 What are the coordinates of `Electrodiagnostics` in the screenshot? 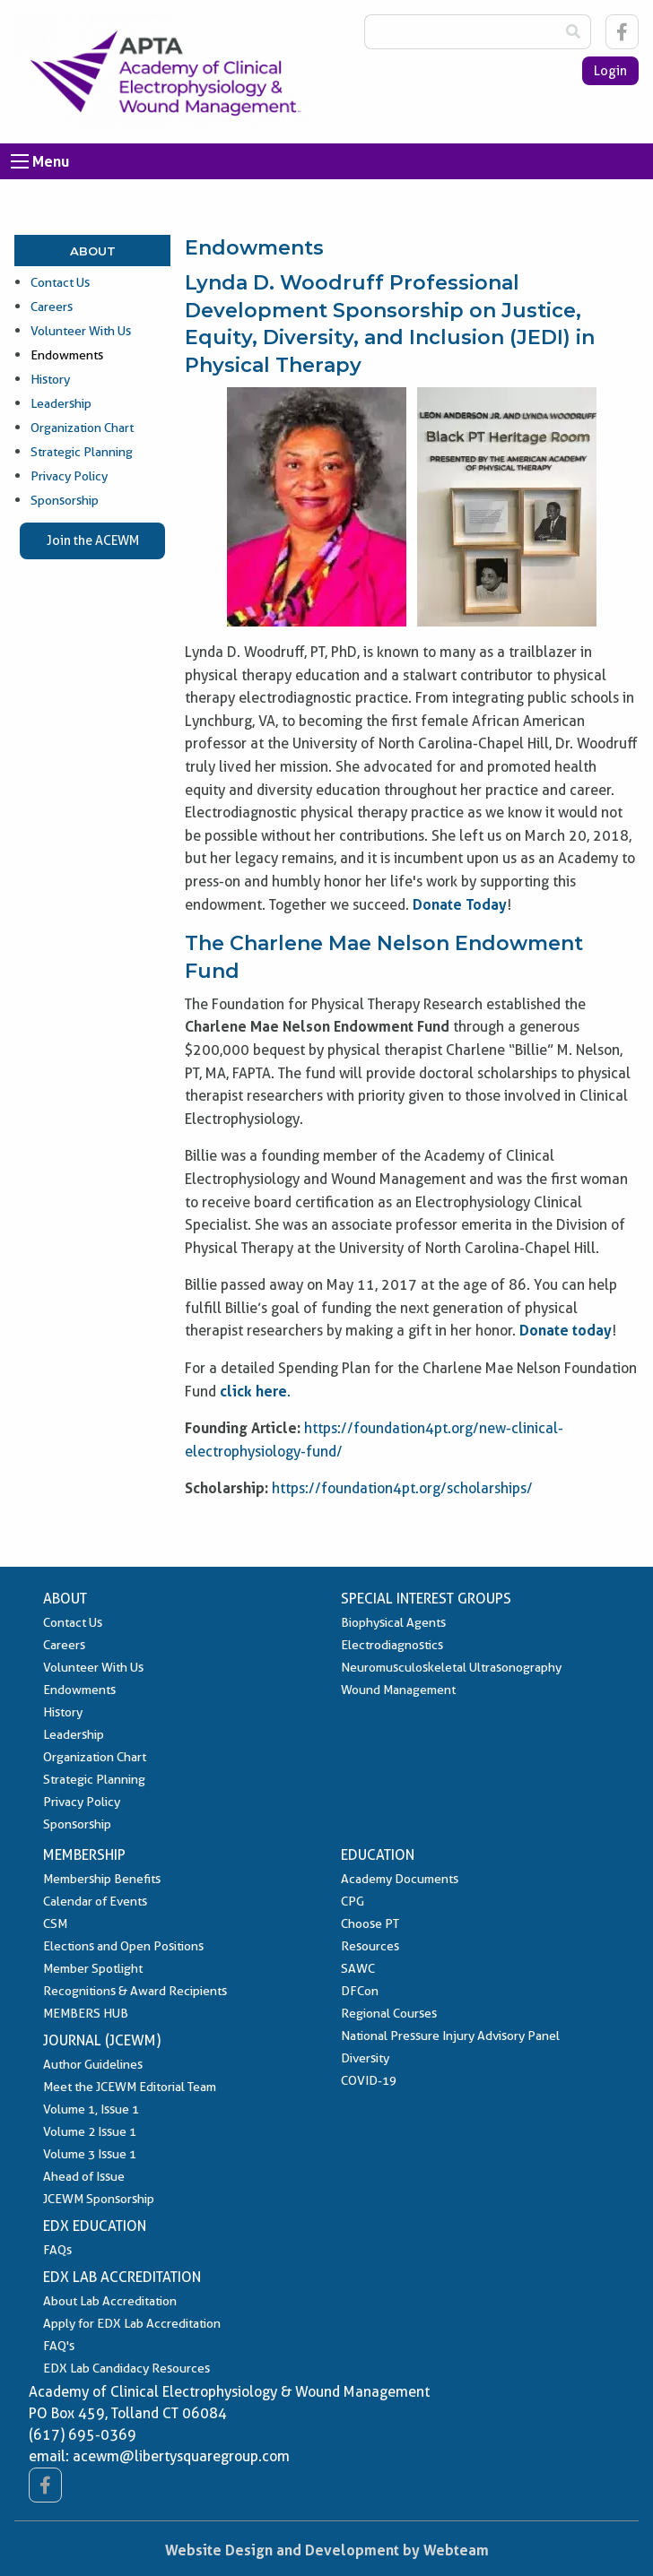 It's located at (392, 1645).